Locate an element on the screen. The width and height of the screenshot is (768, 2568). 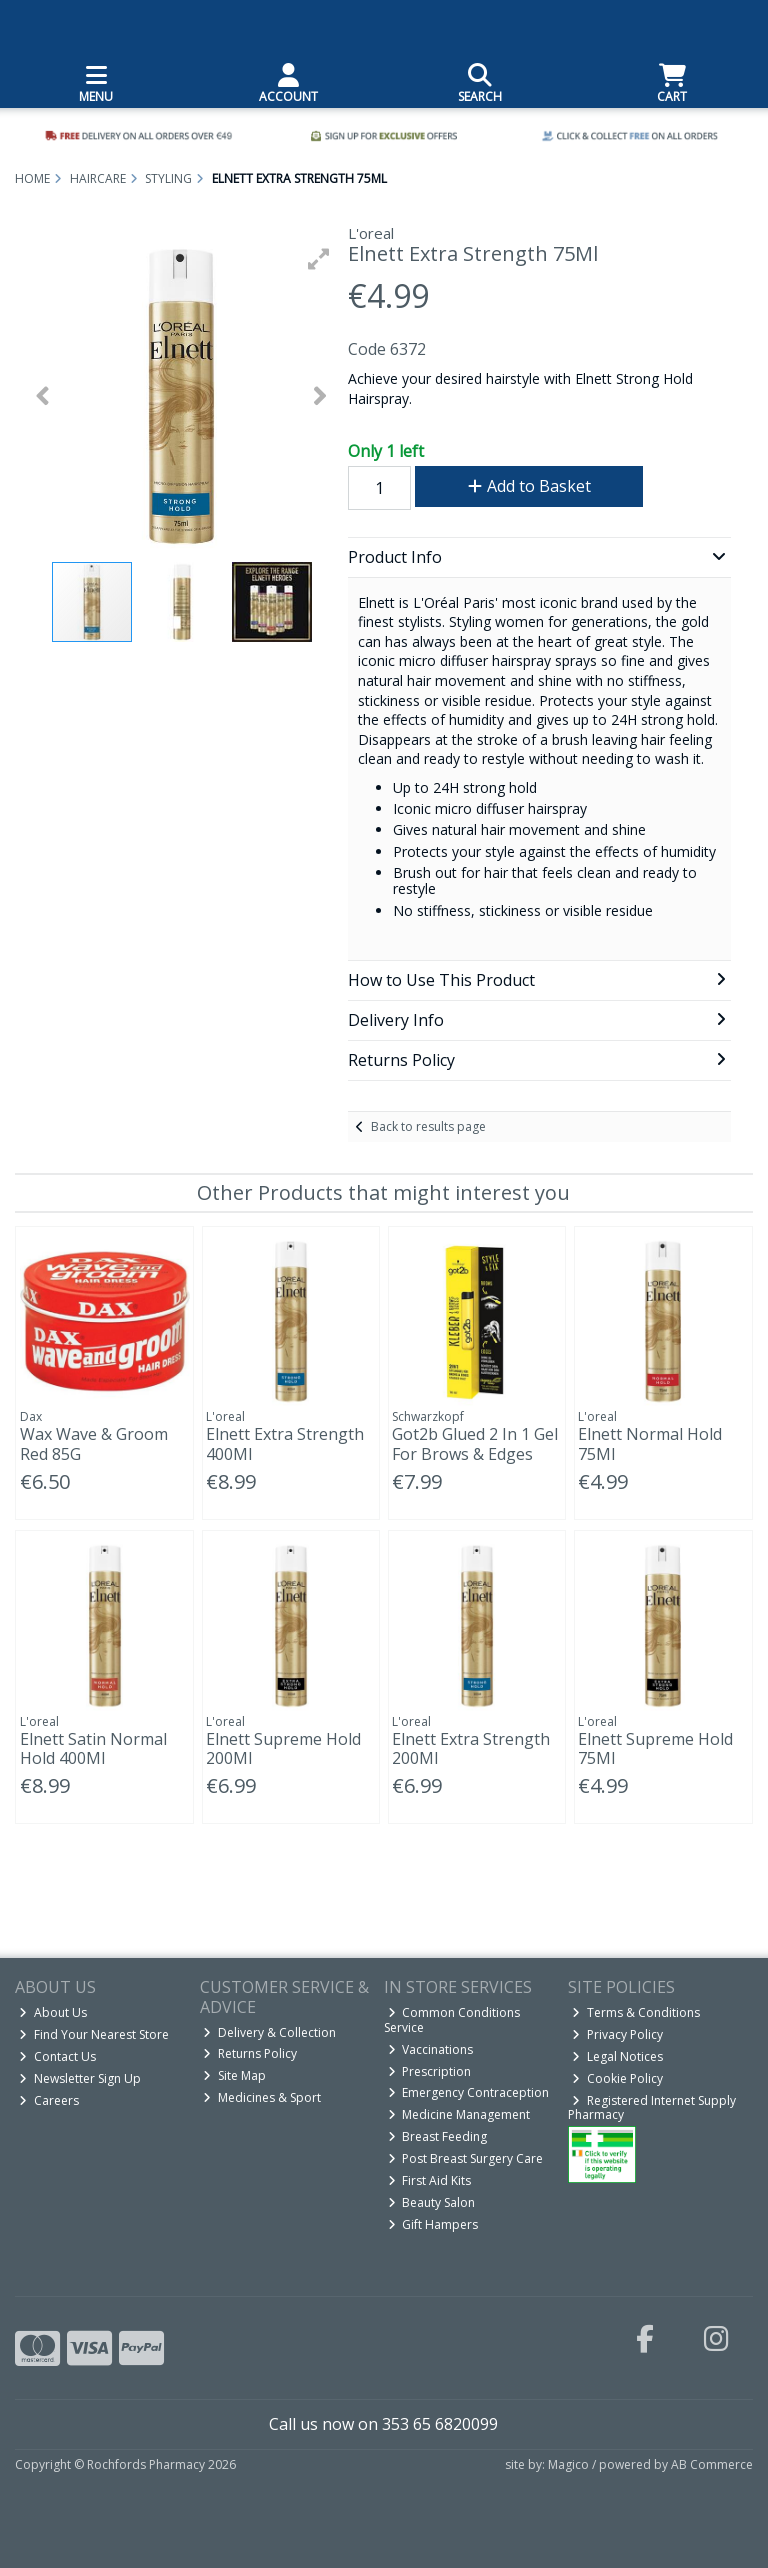
Legal Notices is located at coordinates (617, 2056).